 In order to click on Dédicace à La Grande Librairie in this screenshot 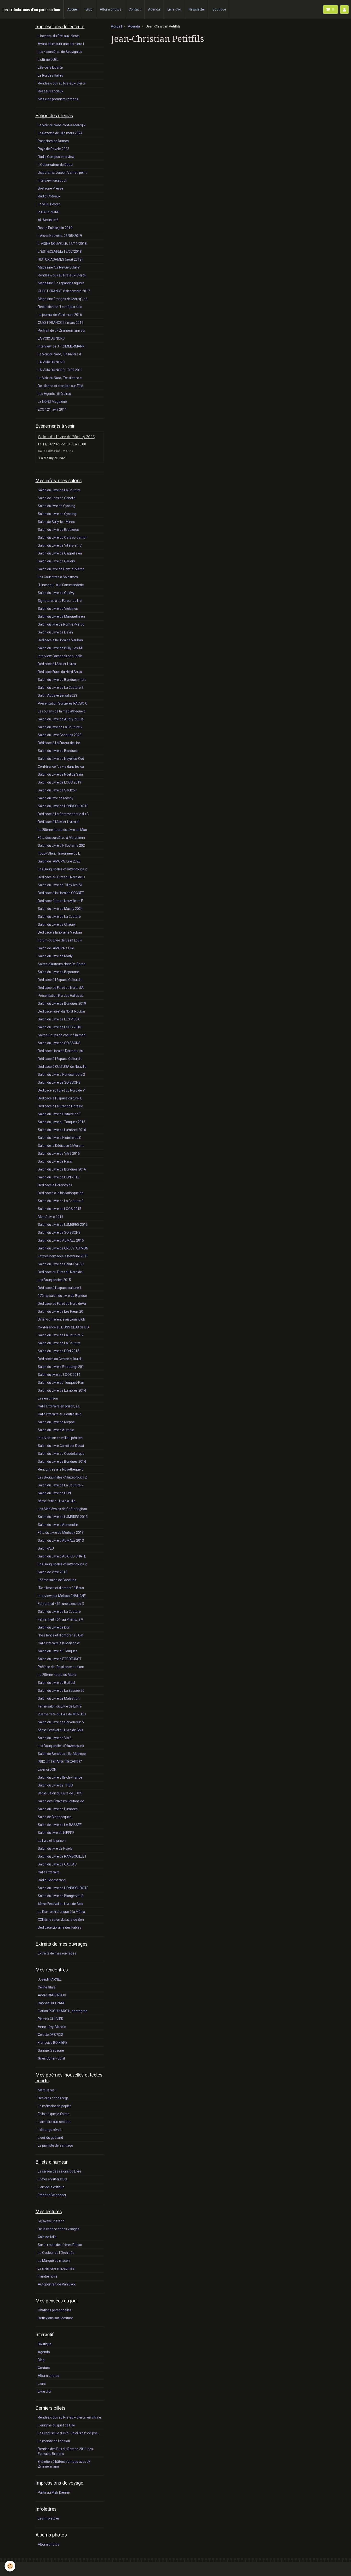, I will do `click(60, 1106)`.